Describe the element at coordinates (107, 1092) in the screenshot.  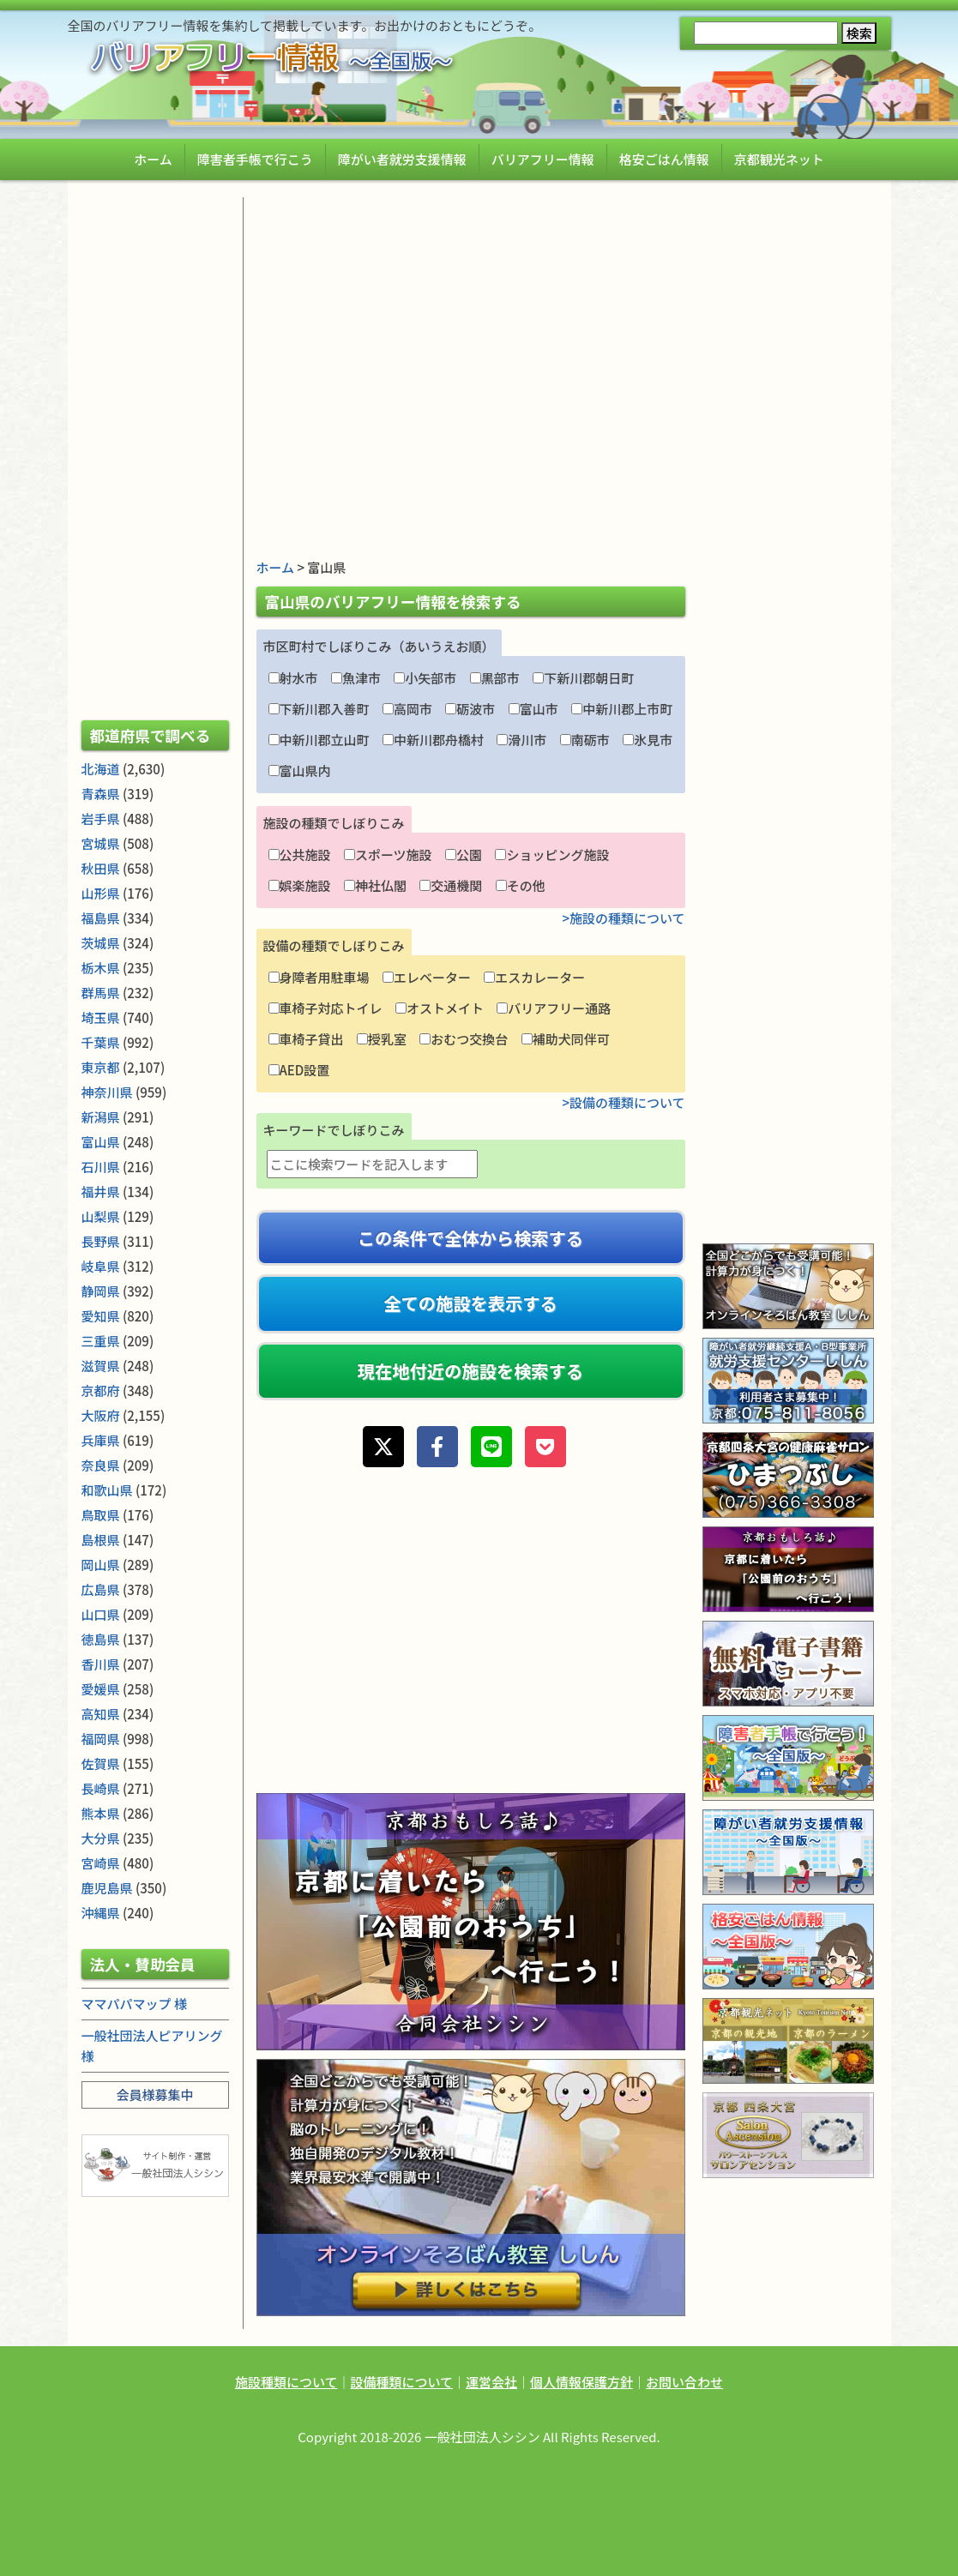
I see `神奈川県` at that location.